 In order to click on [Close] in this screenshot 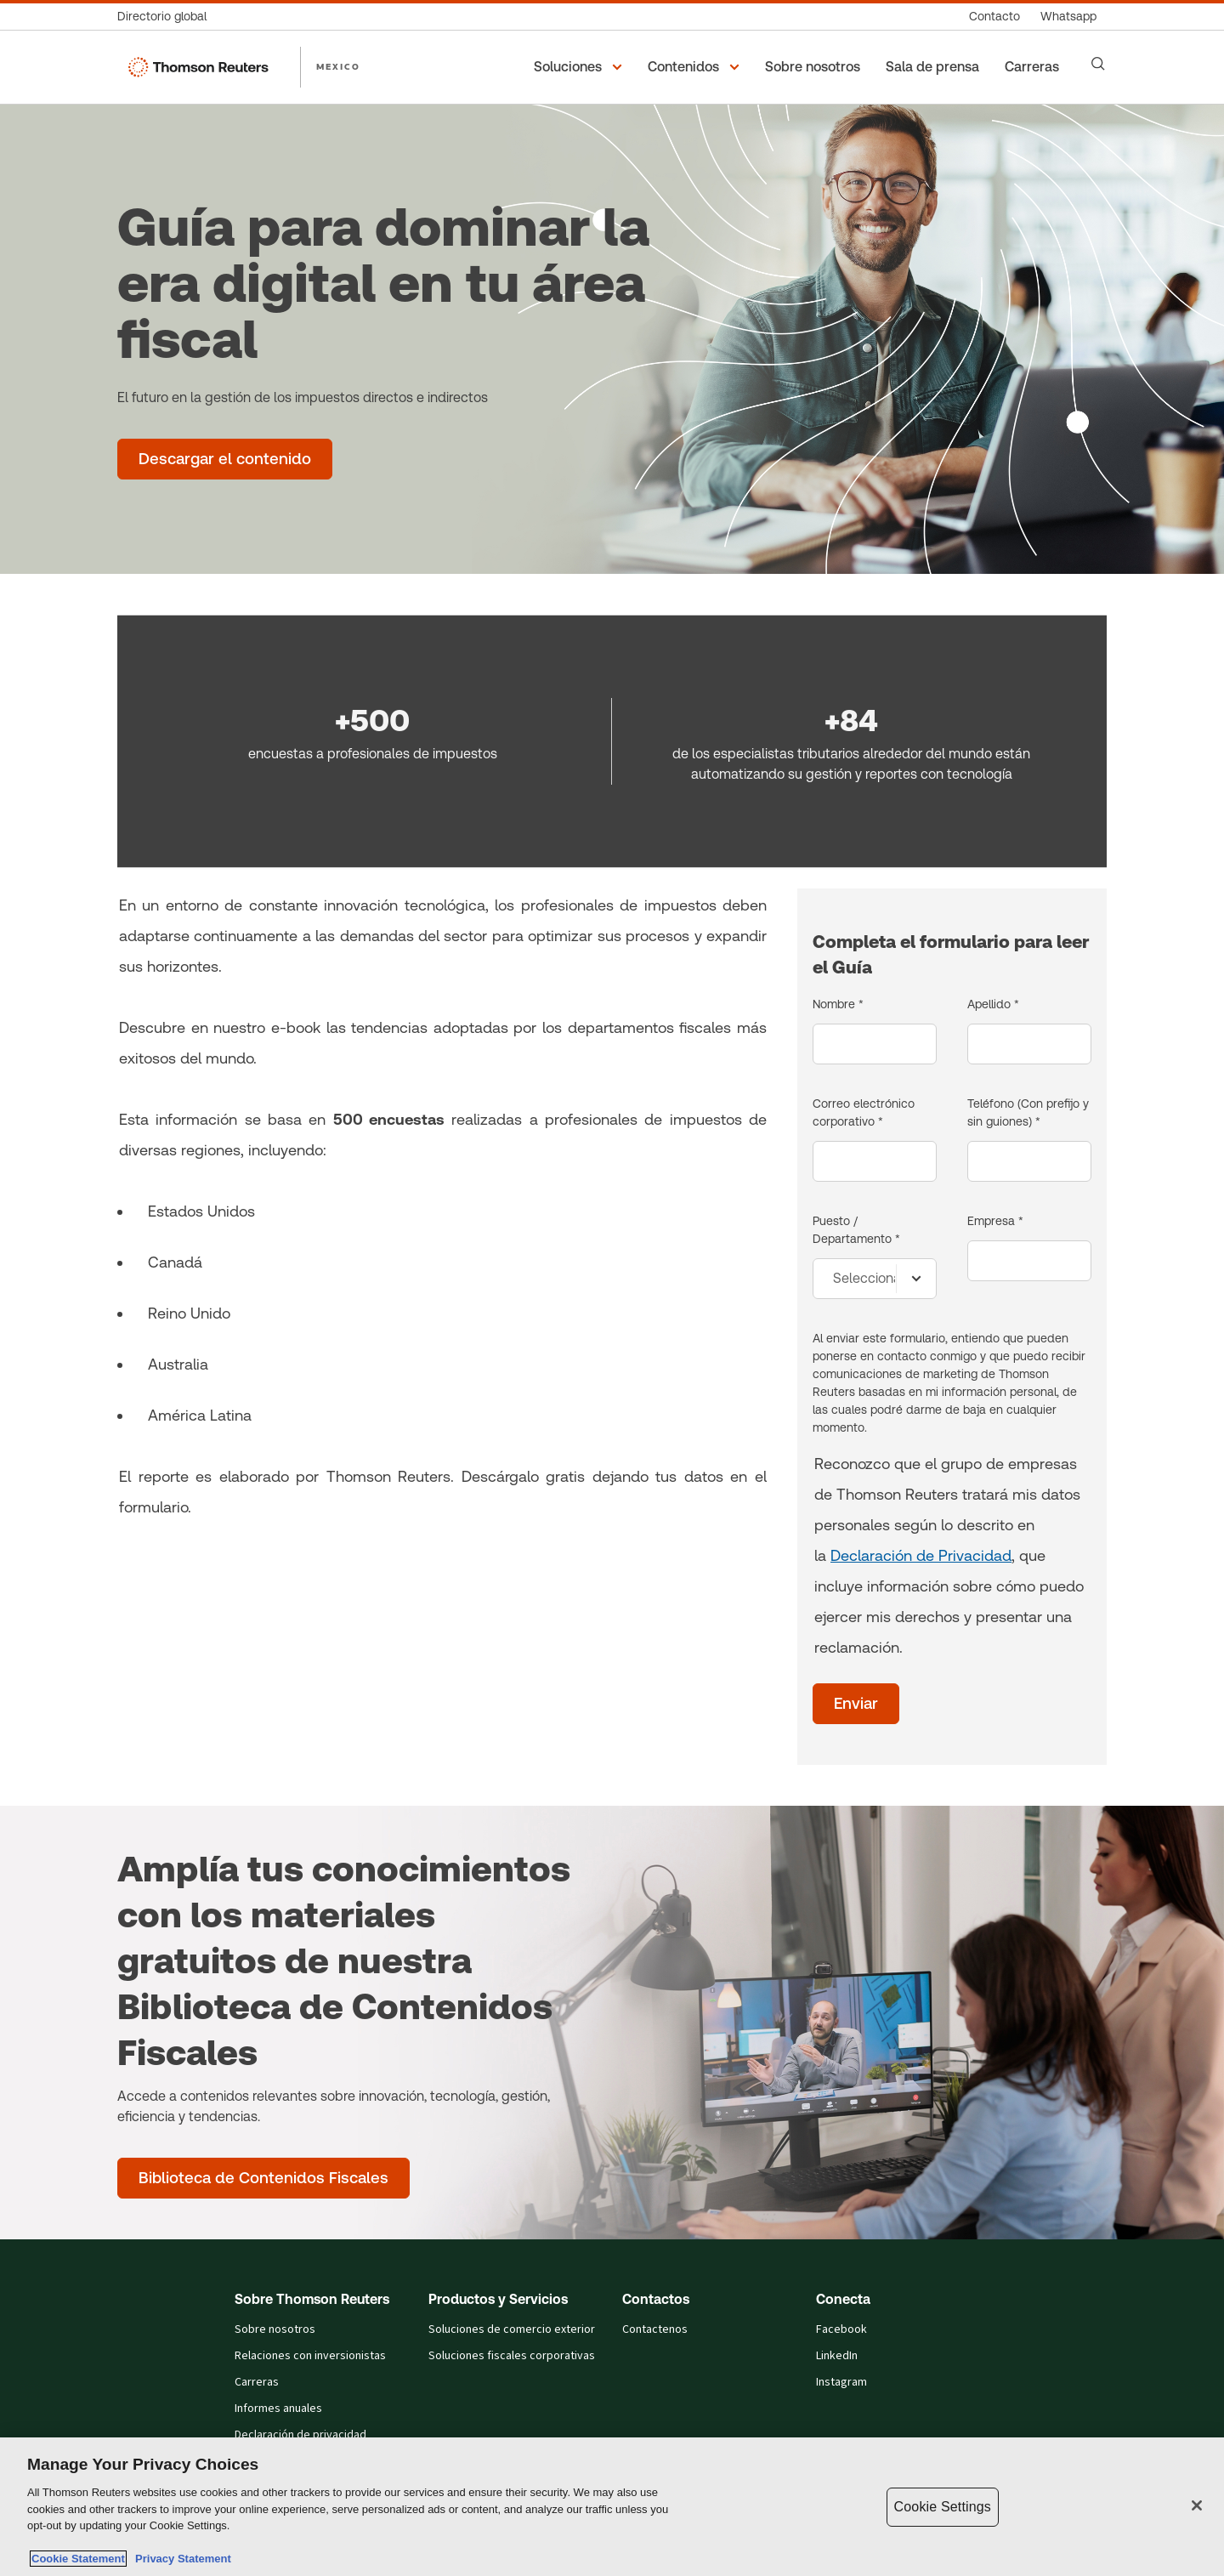, I will do `click(1197, 2505)`.